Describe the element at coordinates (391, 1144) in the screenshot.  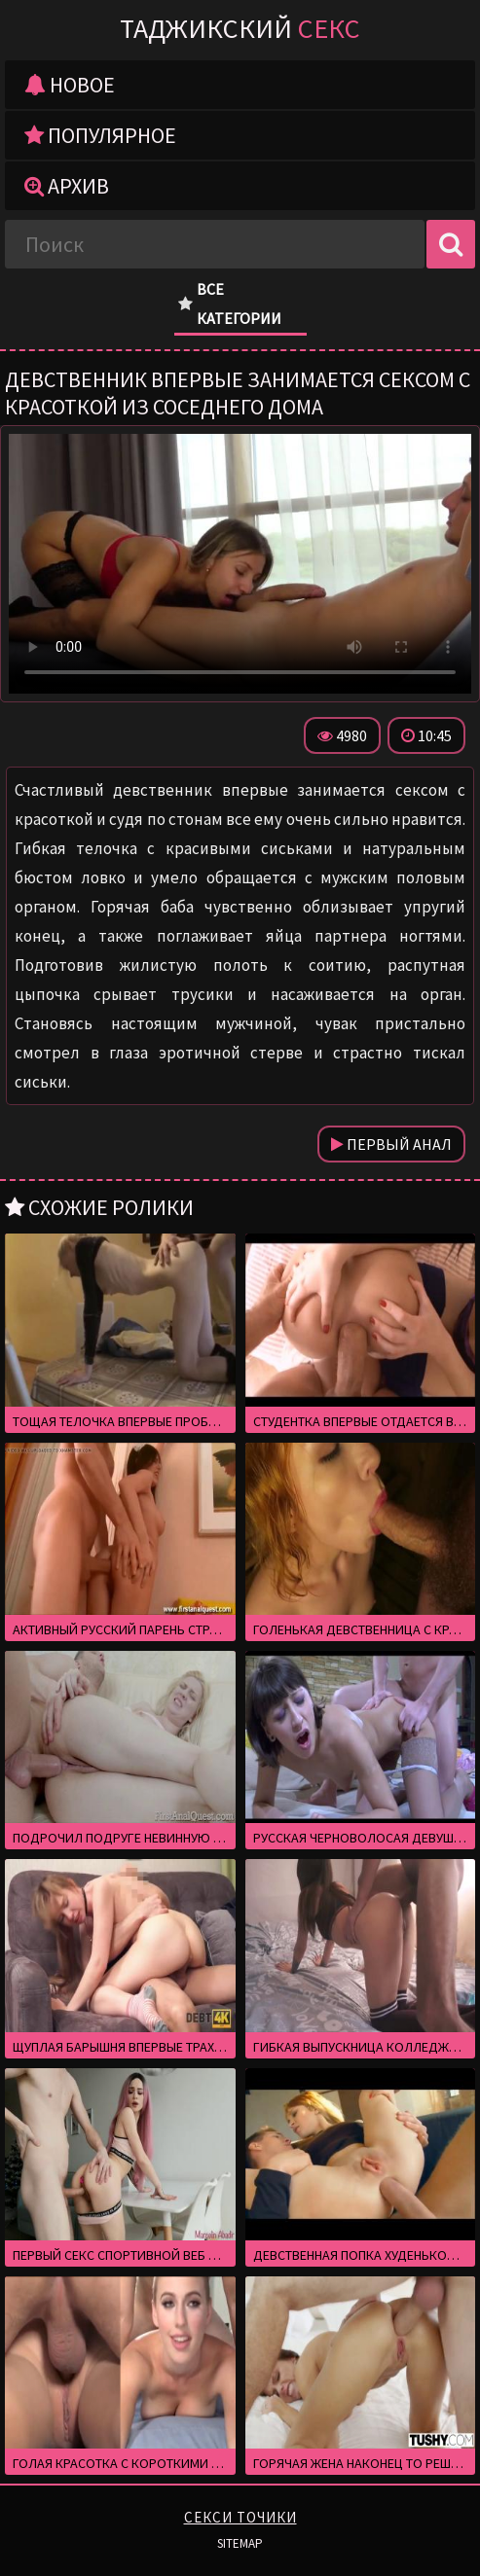
I see `Первый анал` at that location.